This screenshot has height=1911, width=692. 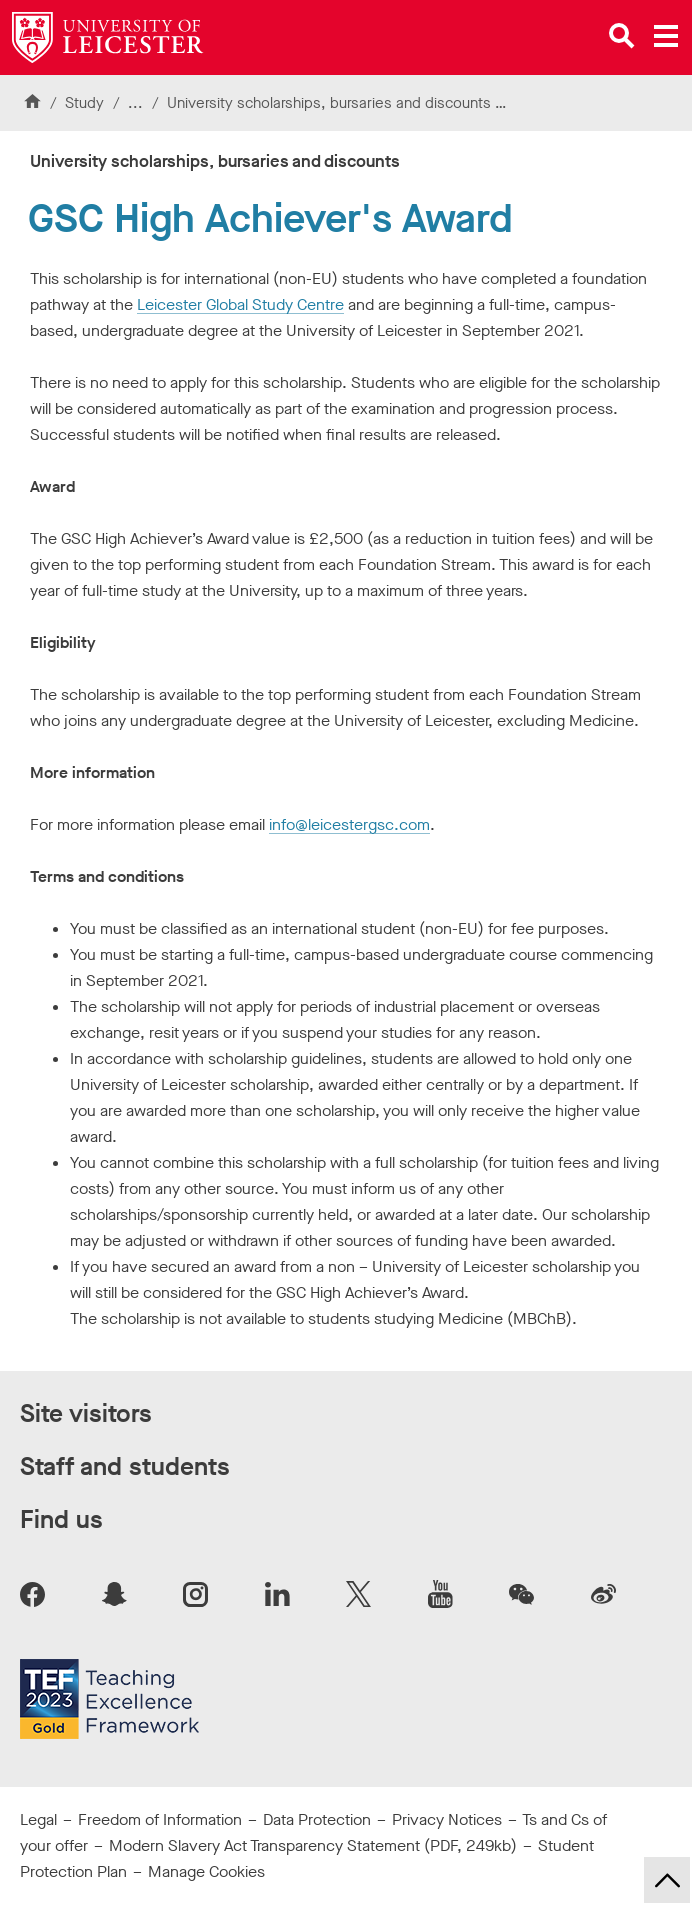 What do you see at coordinates (349, 824) in the screenshot?
I see `info@leicestergsc.com` at bounding box center [349, 824].